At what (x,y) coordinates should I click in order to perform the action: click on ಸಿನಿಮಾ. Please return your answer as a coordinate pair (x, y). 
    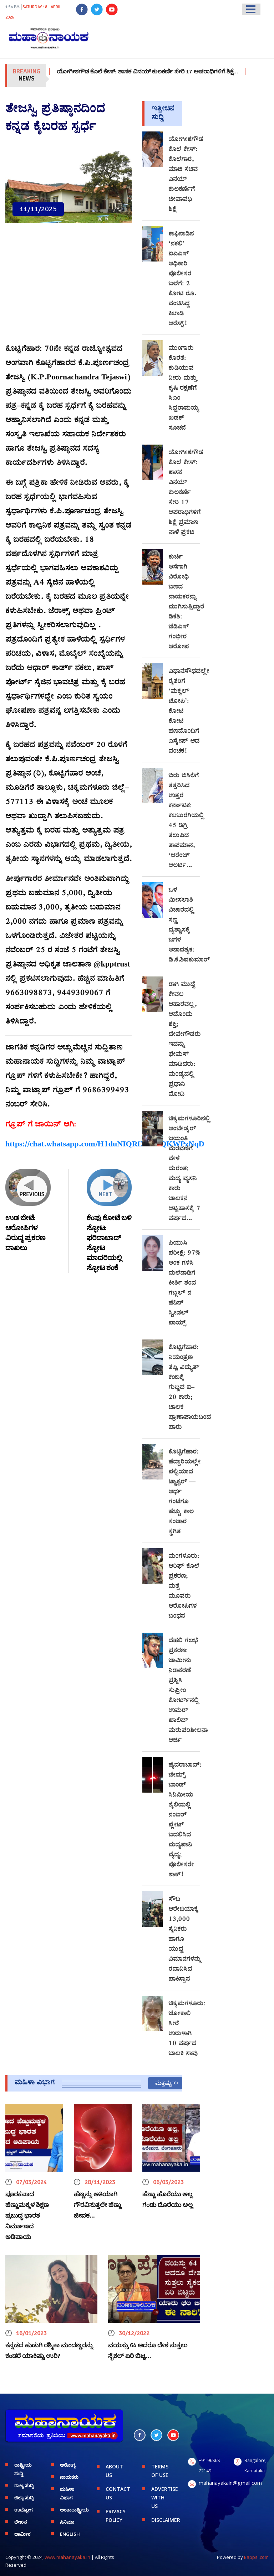
    Looking at the image, I should click on (67, 2522).